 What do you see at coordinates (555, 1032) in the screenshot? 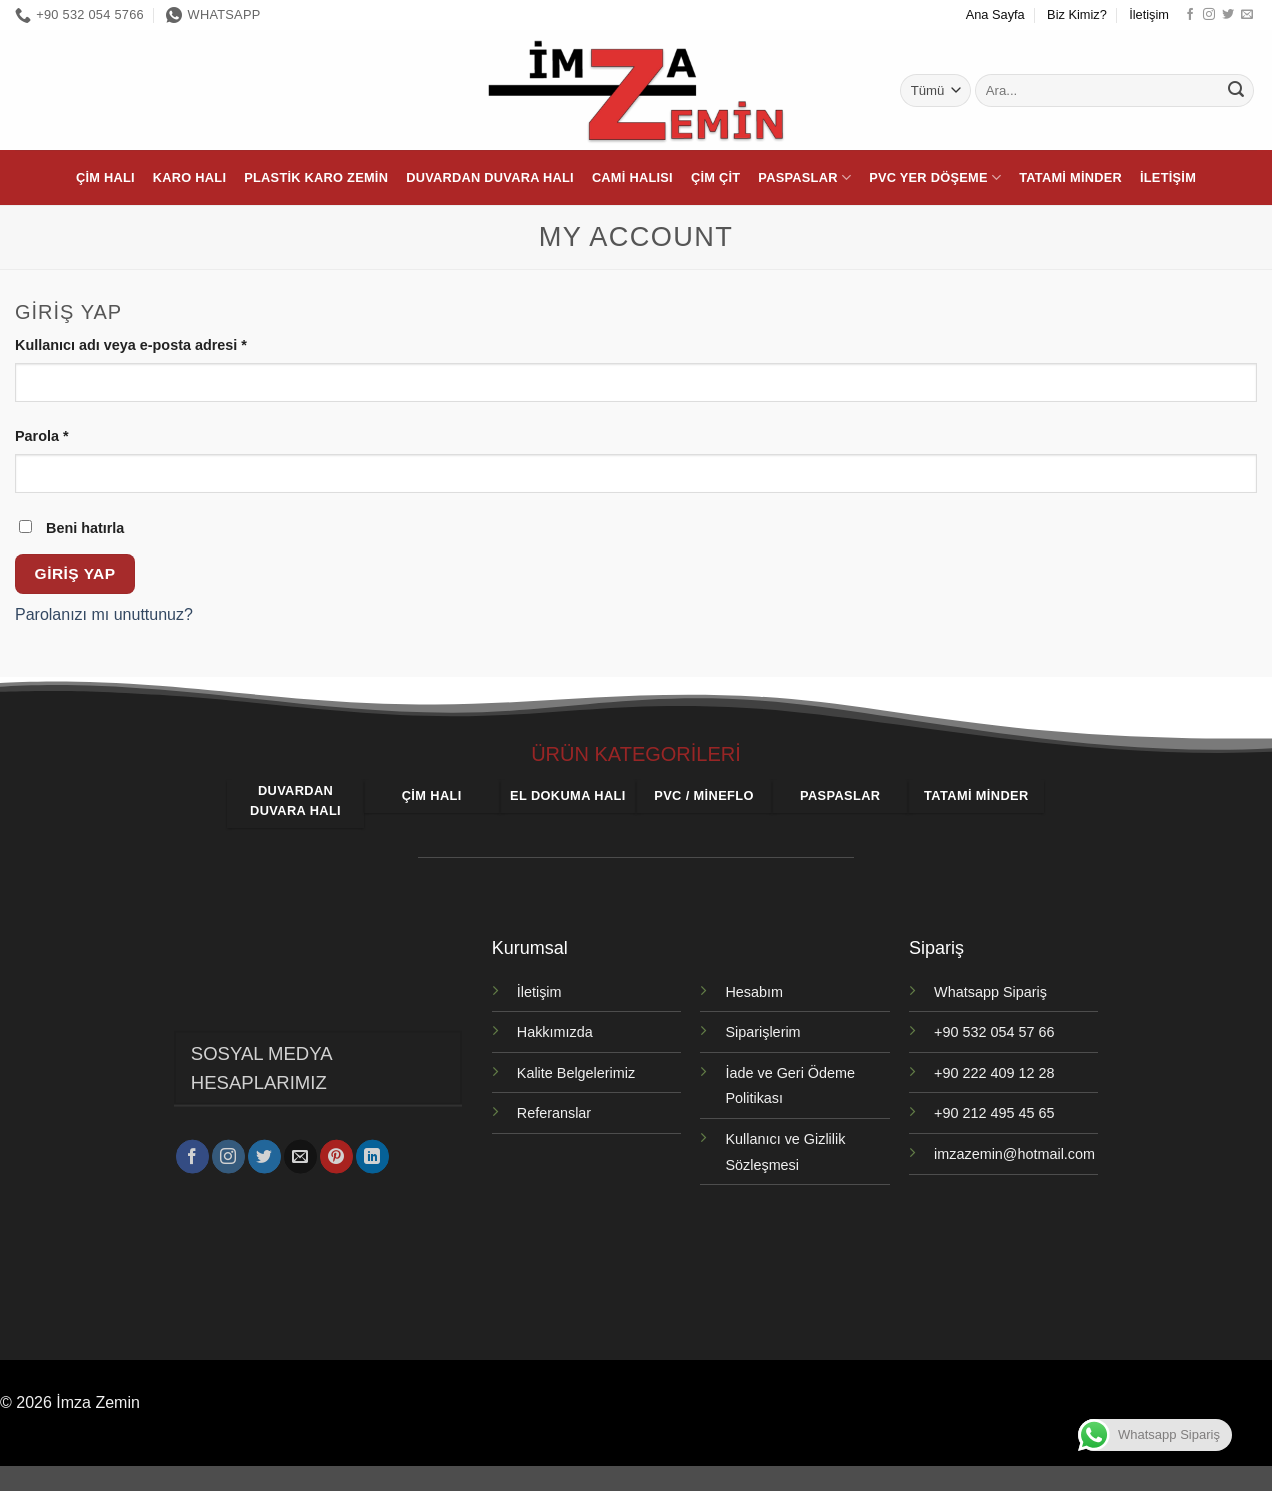
I see `Hakkımızda` at bounding box center [555, 1032].